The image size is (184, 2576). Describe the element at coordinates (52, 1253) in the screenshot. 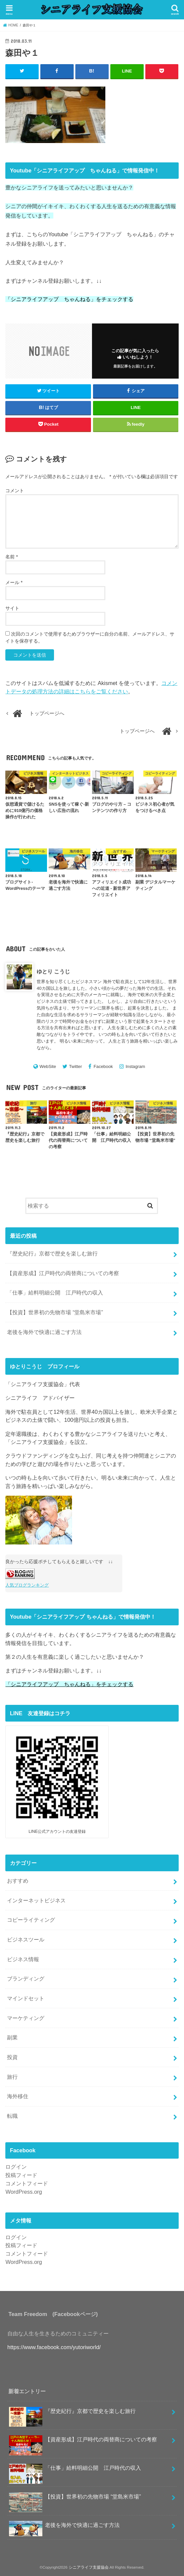

I see `『歴史紀行』京都で歴史を楽しむ旅行` at that location.